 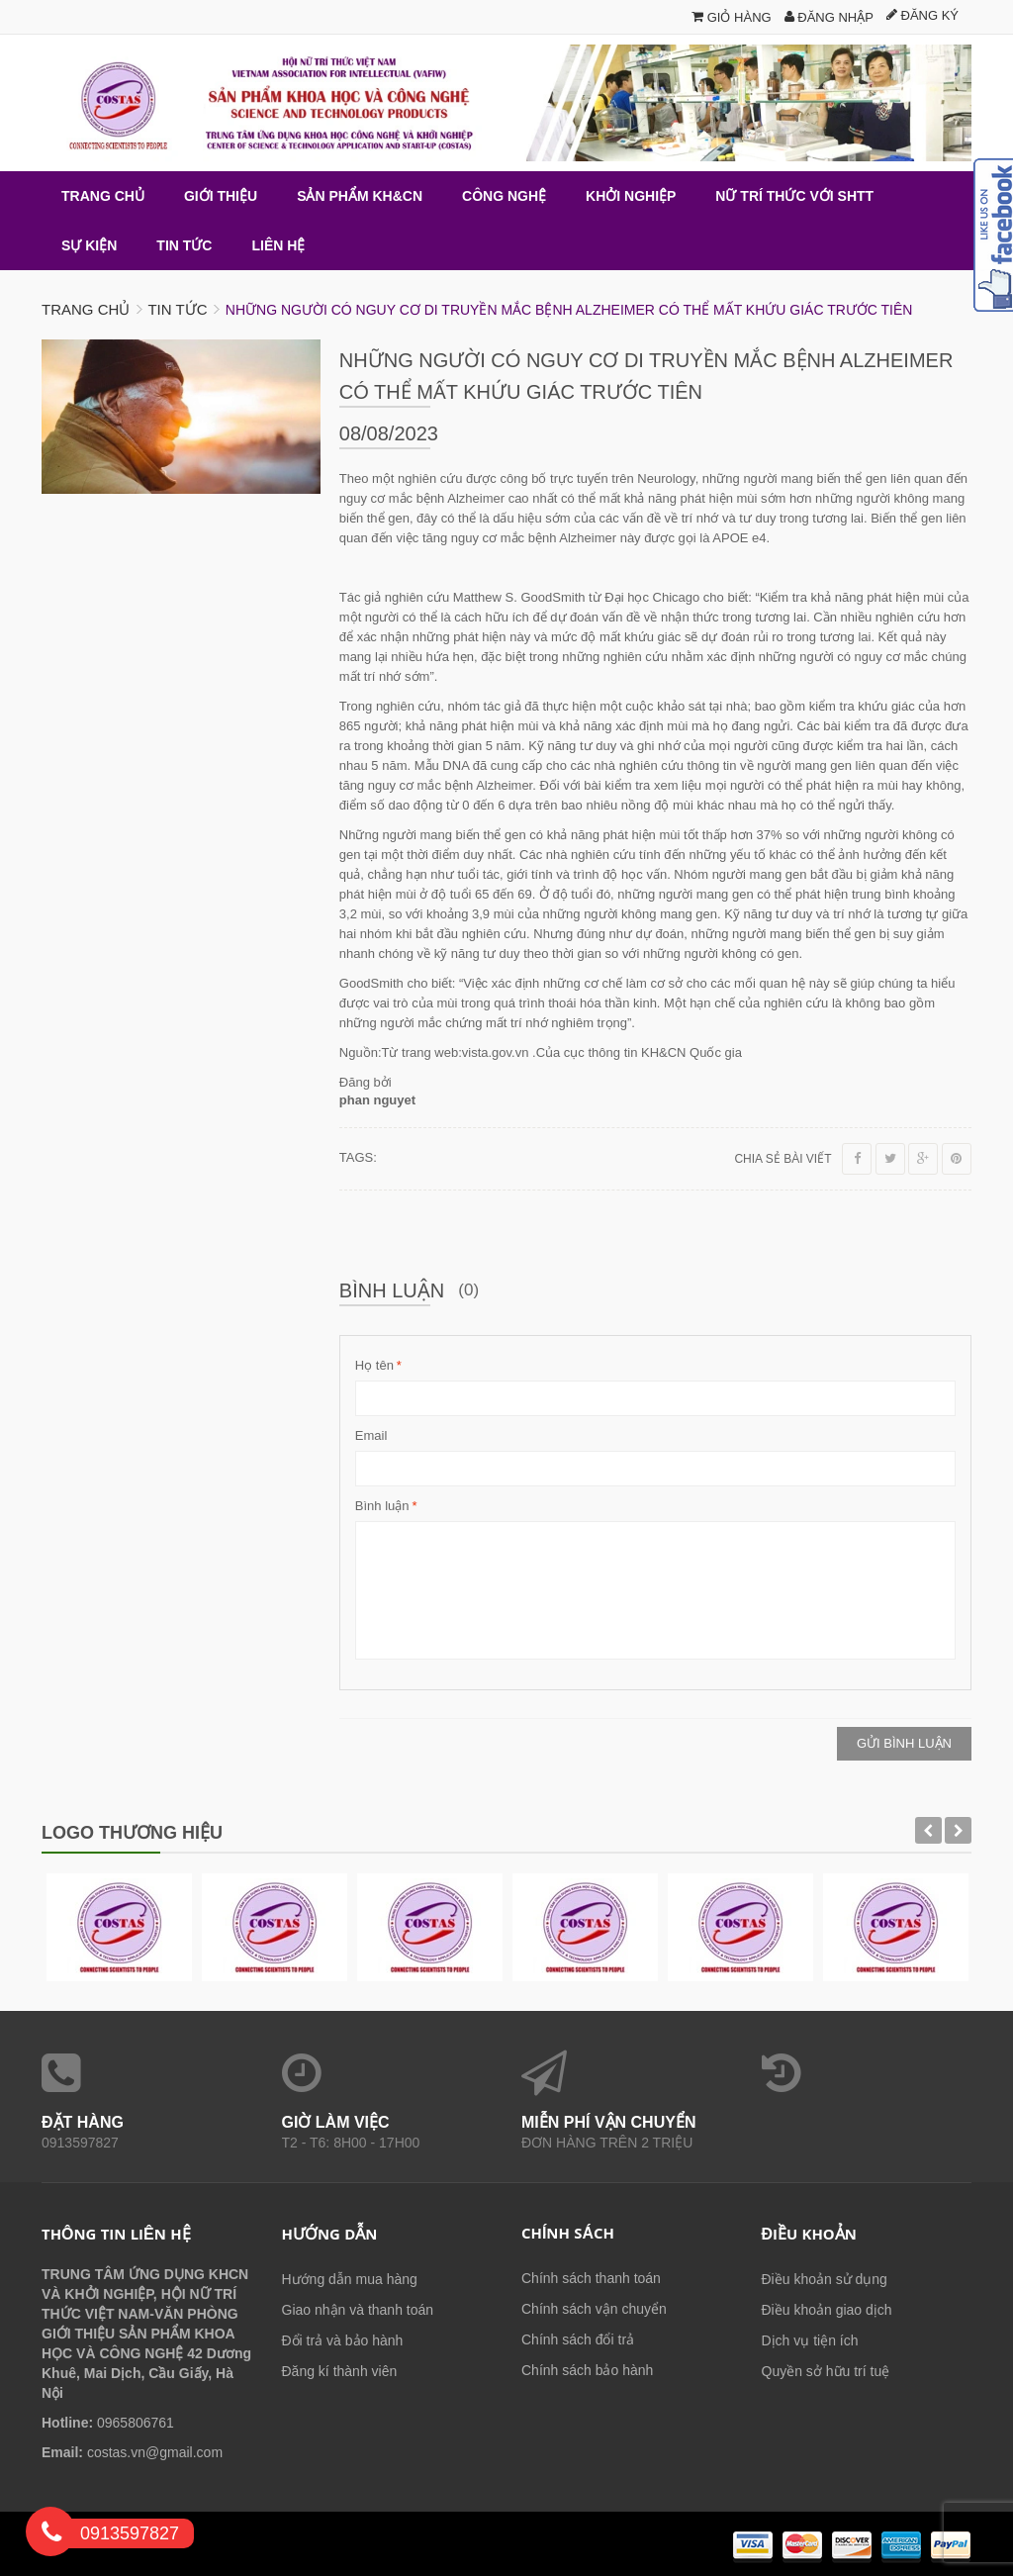 What do you see at coordinates (340, 2371) in the screenshot?
I see `Đăng kí thành viên` at bounding box center [340, 2371].